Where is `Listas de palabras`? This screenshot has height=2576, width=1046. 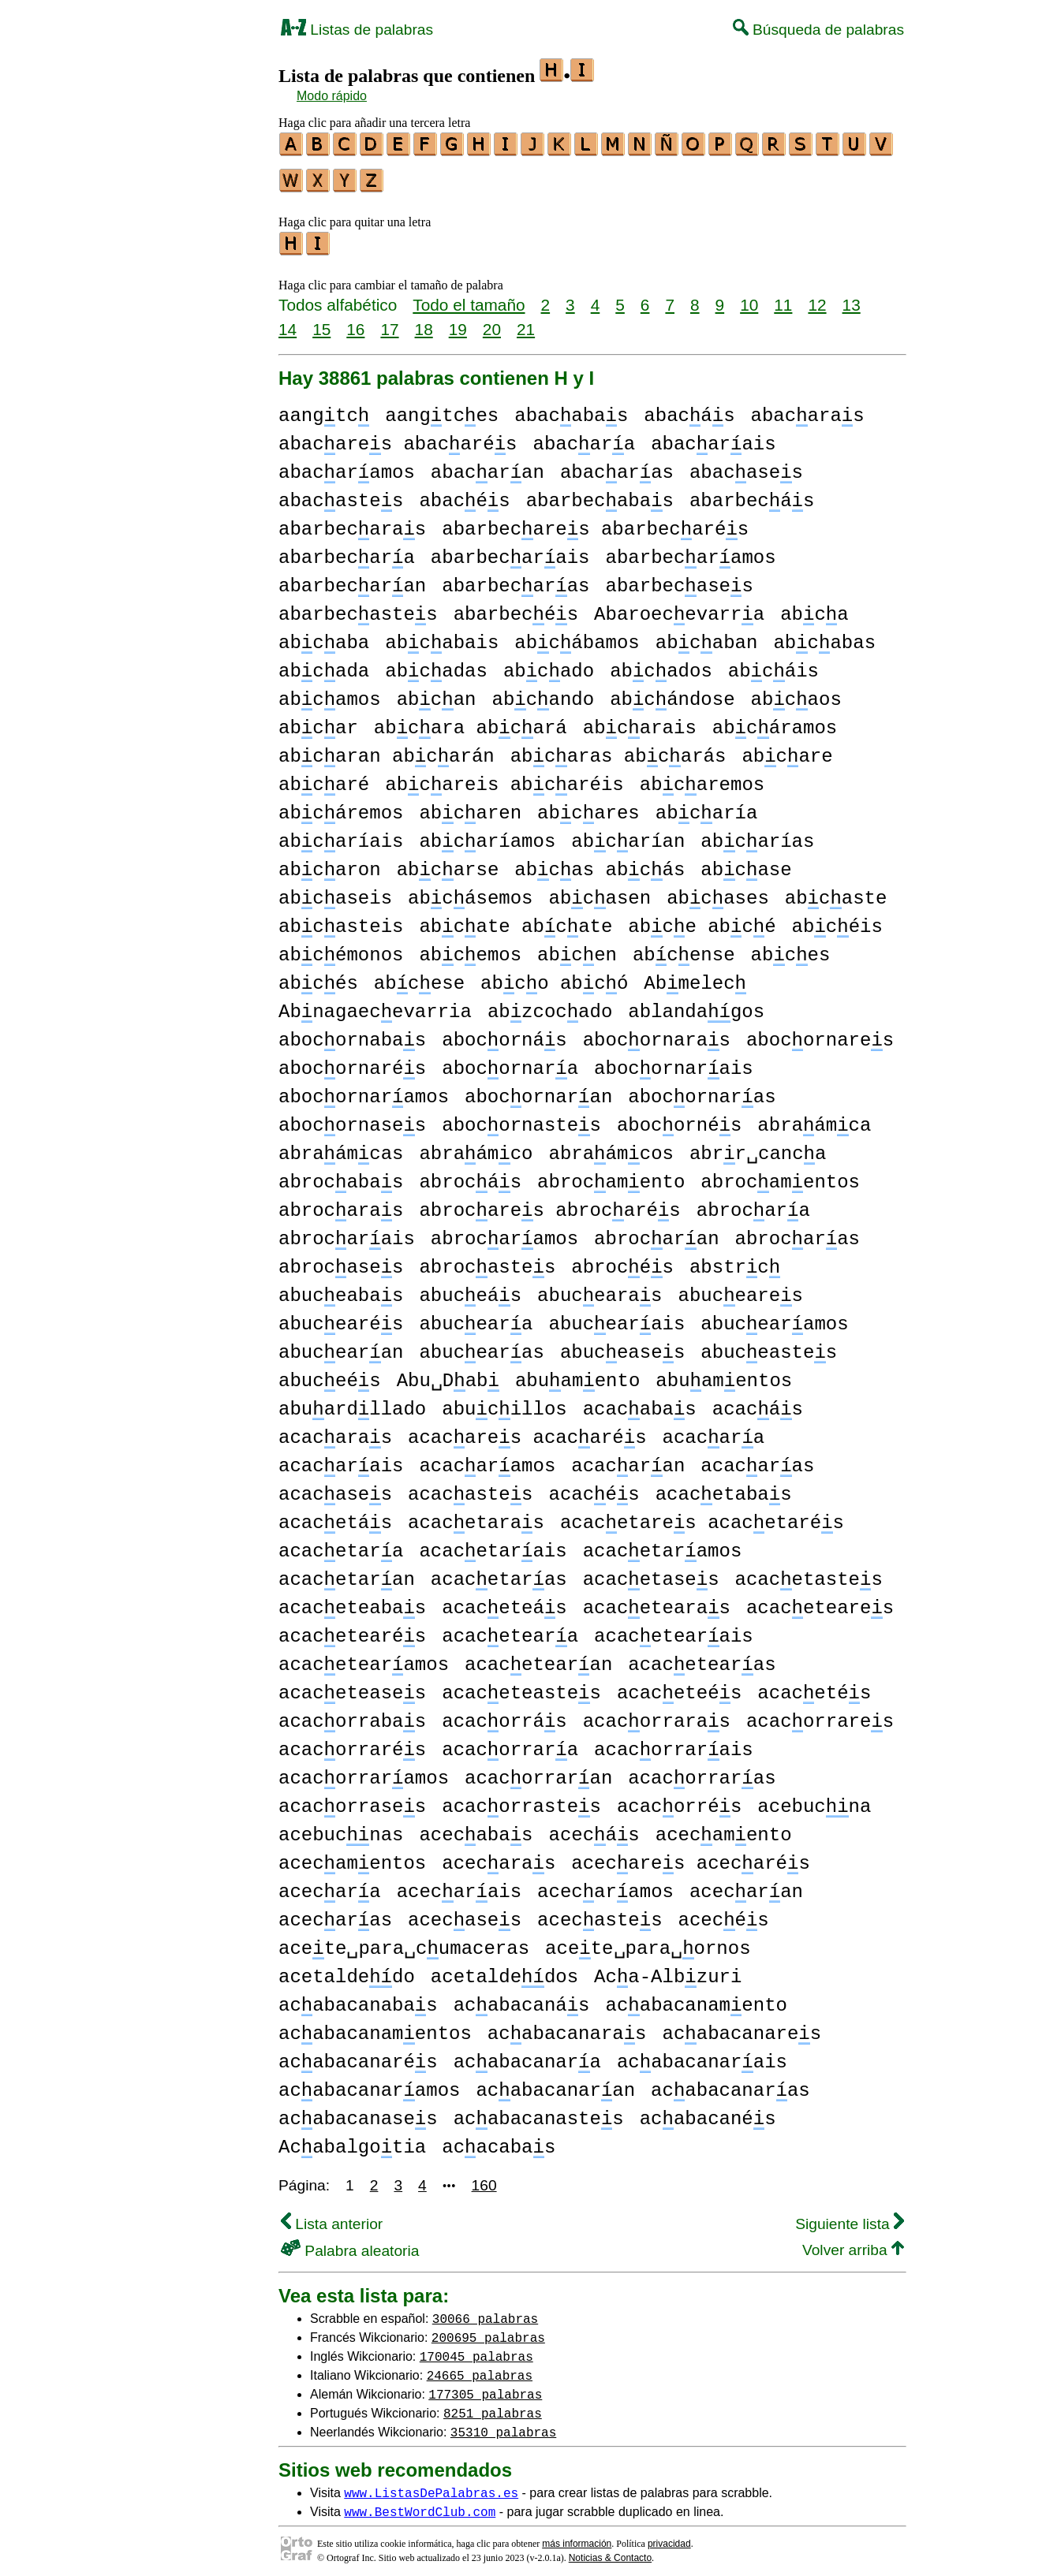 Listas de palabras is located at coordinates (357, 29).